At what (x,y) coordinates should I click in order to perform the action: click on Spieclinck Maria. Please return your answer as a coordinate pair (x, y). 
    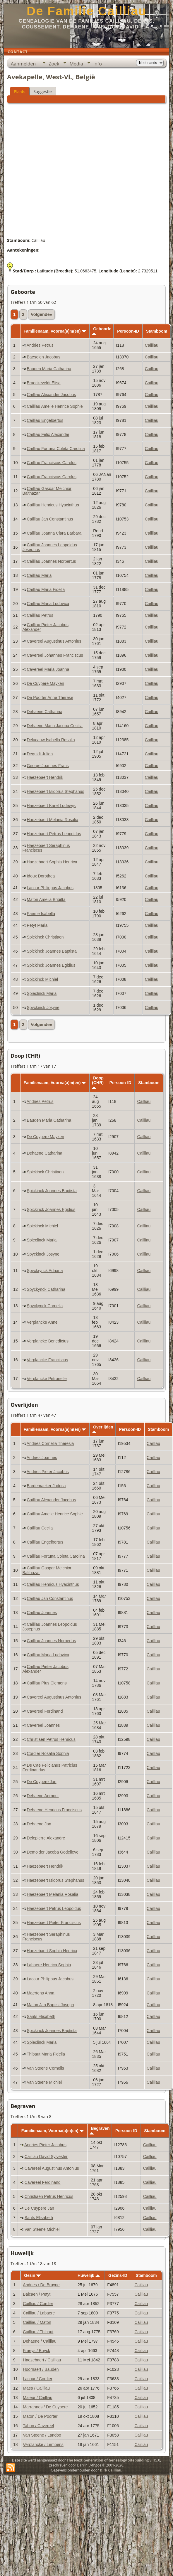
    Looking at the image, I should click on (41, 993).